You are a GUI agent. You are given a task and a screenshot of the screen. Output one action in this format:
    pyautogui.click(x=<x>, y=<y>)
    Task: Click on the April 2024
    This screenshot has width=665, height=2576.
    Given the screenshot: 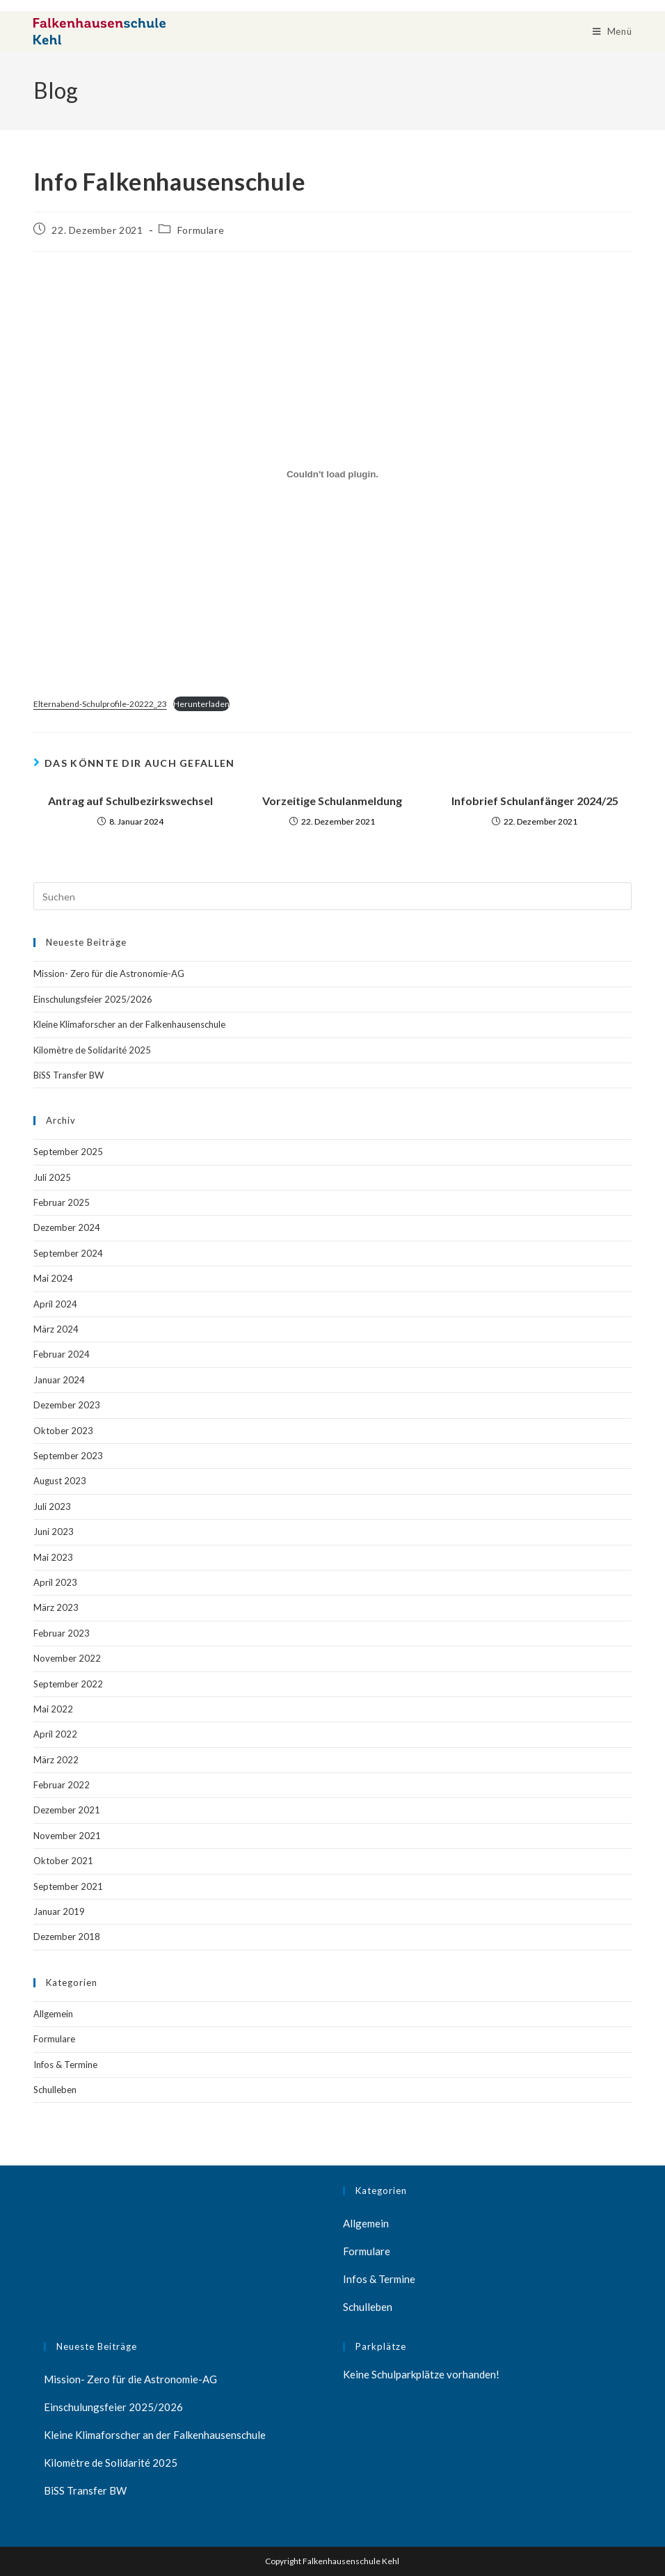 What is the action you would take?
    pyautogui.click(x=55, y=1304)
    